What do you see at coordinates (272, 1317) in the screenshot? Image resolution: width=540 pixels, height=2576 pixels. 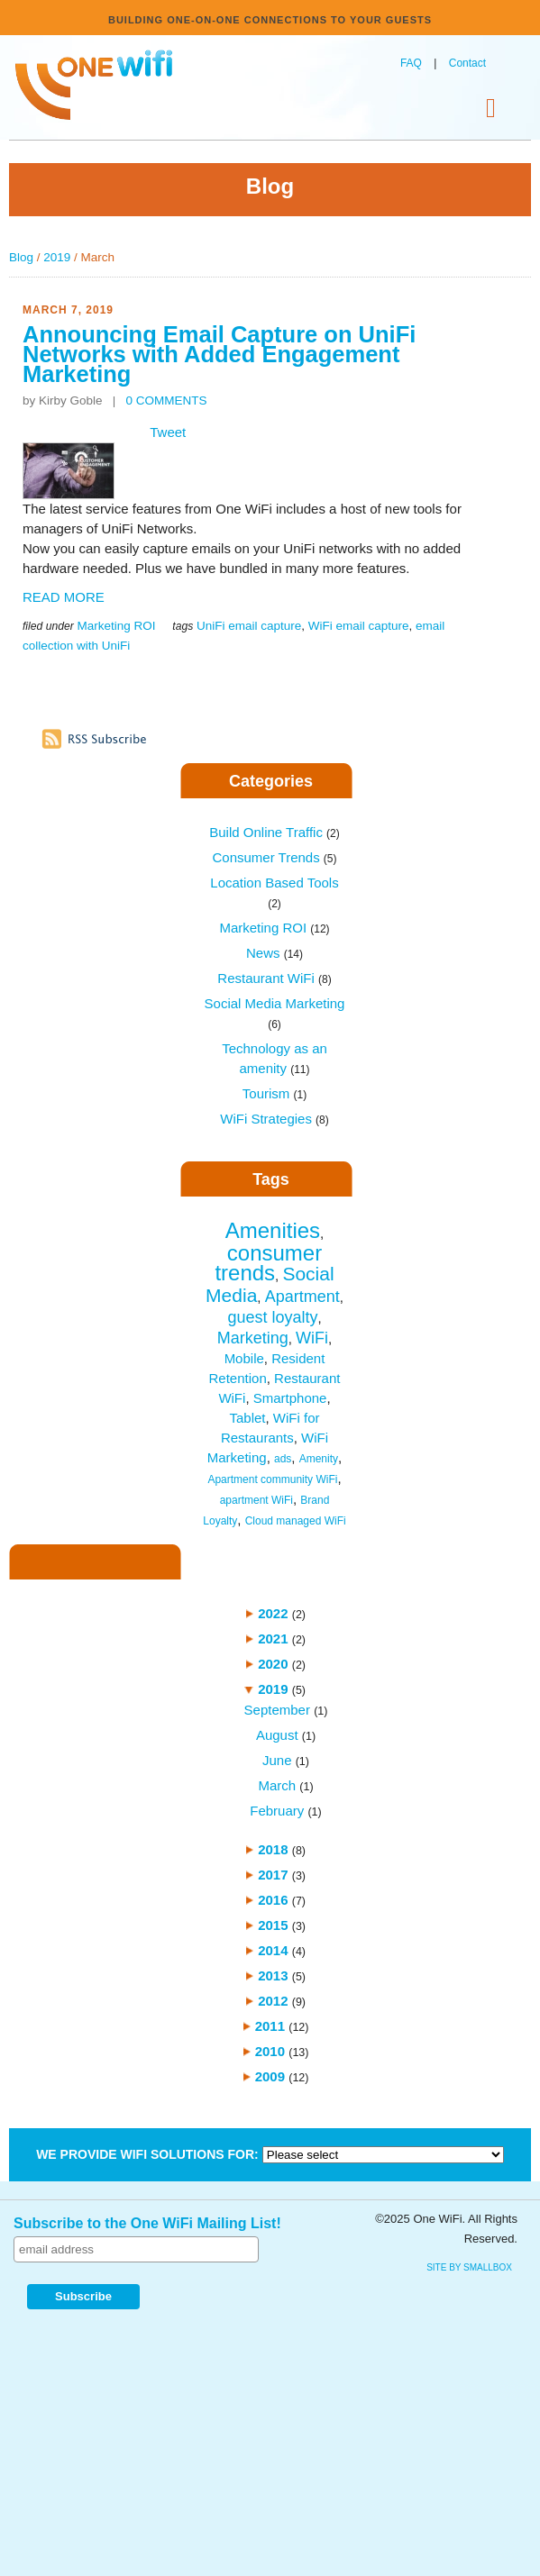 I see `guest loyalty` at bounding box center [272, 1317].